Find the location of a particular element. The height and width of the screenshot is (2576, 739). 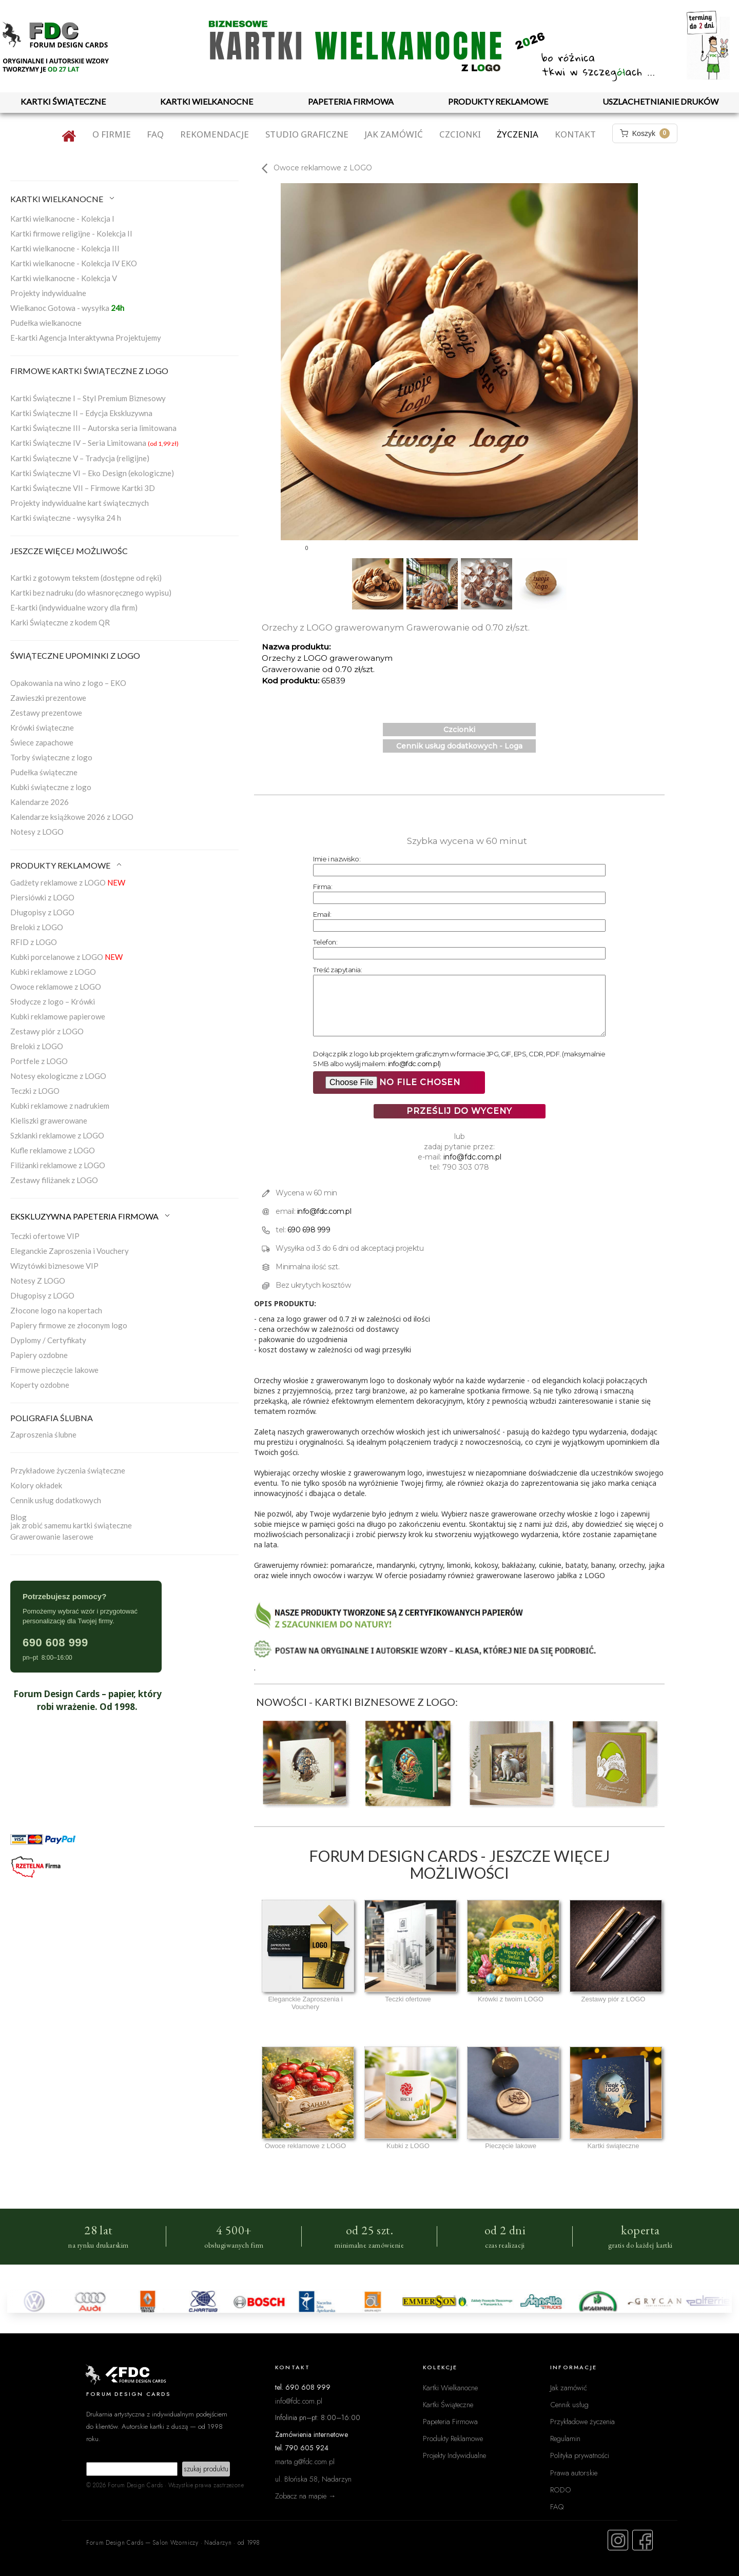

Eleganckie Zaproszenia i Vouchery is located at coordinates (69, 1250).